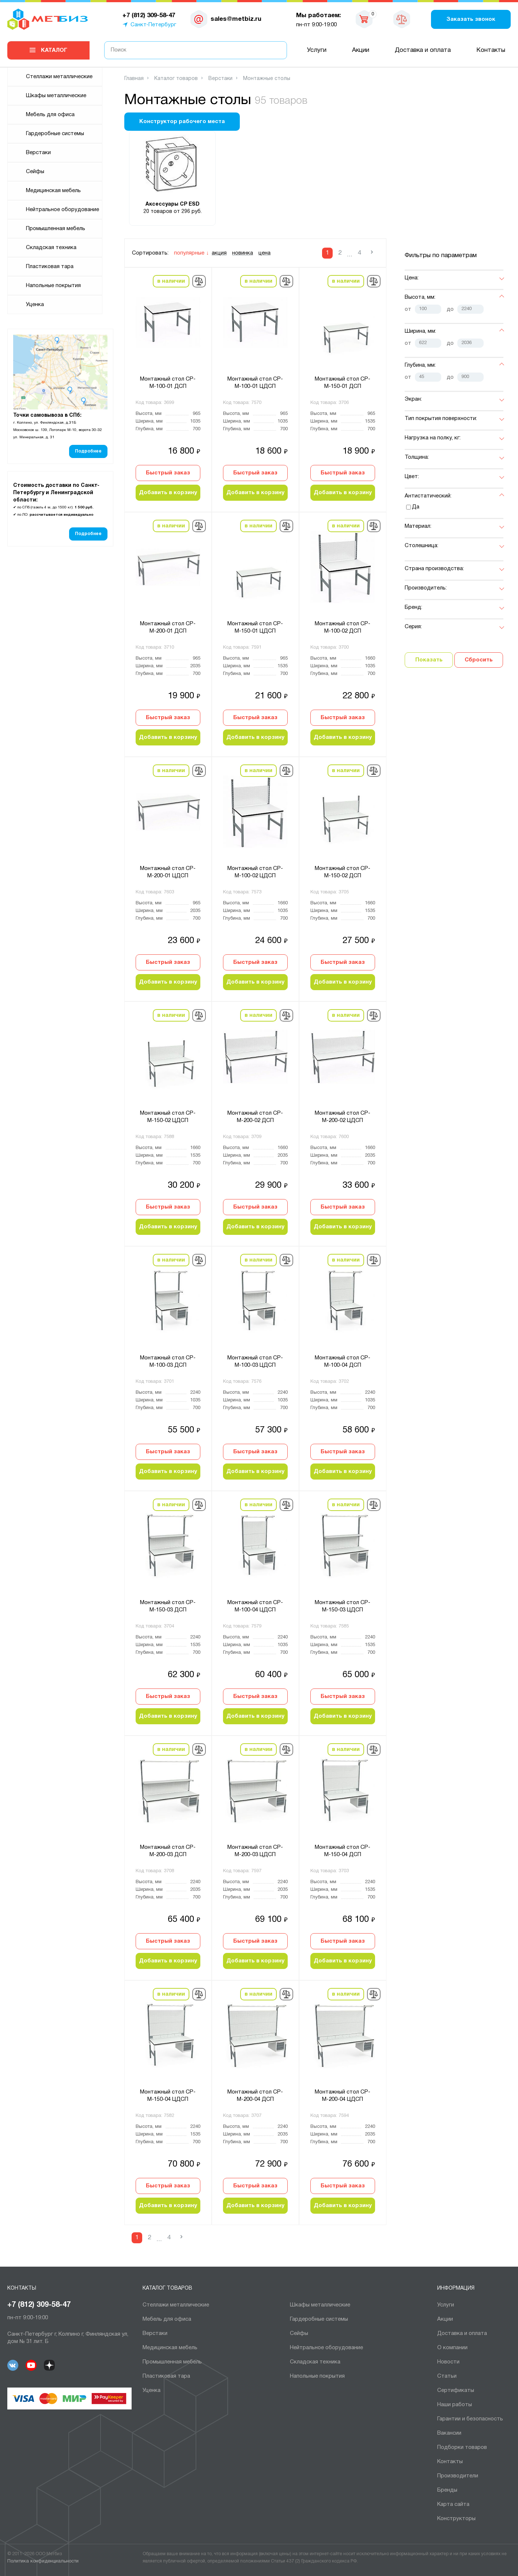  I want to click on Подборки товаров, so click(462, 2447).